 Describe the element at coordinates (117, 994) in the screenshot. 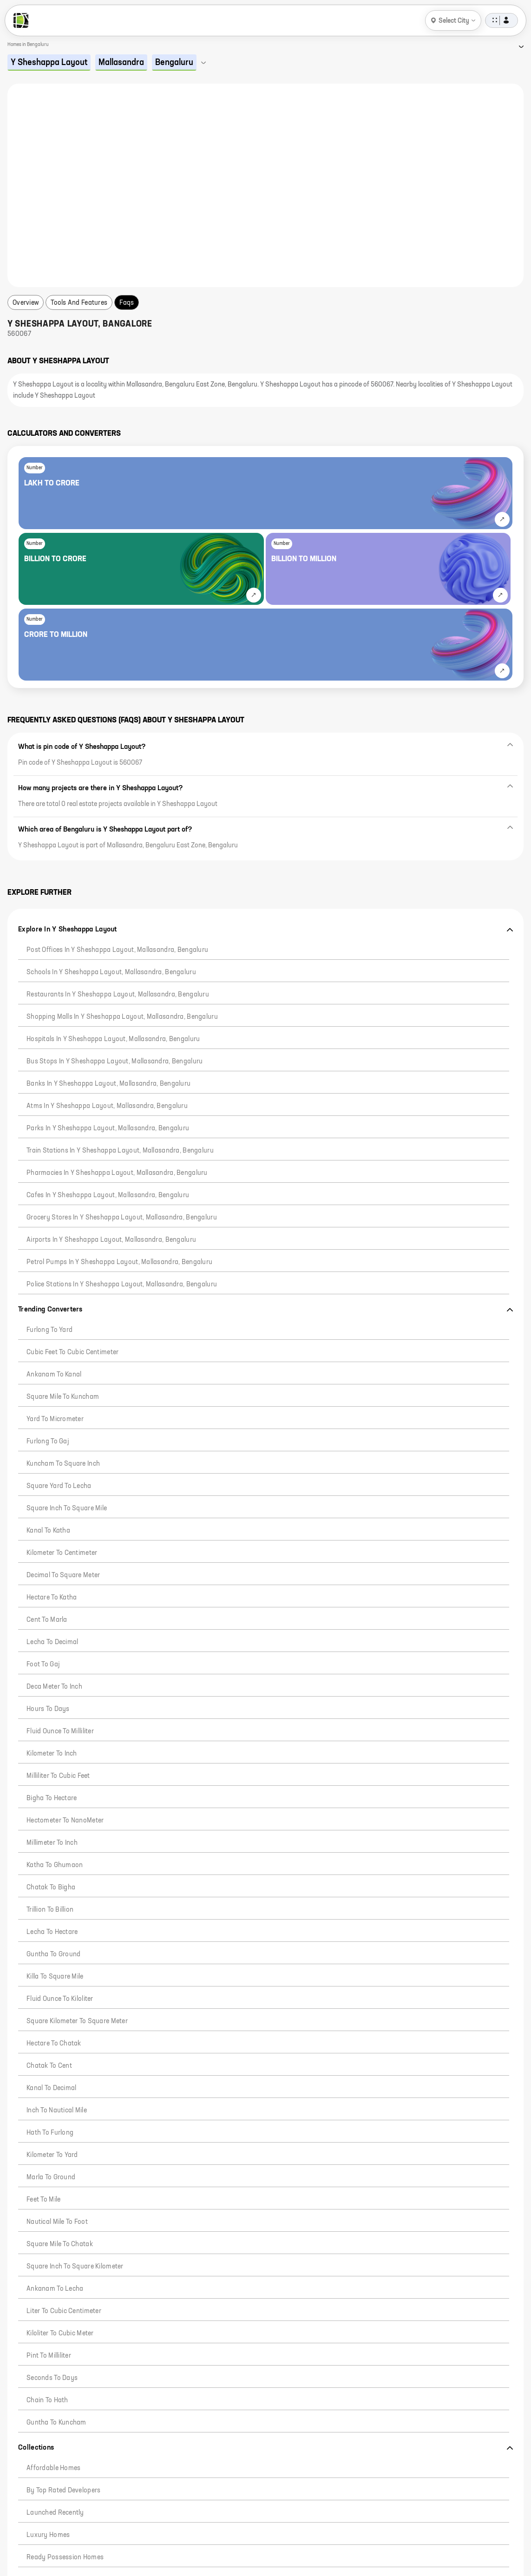

I see `Restaurants in Y Sheshappa Layout, Mallasandra, Bengaluru` at that location.